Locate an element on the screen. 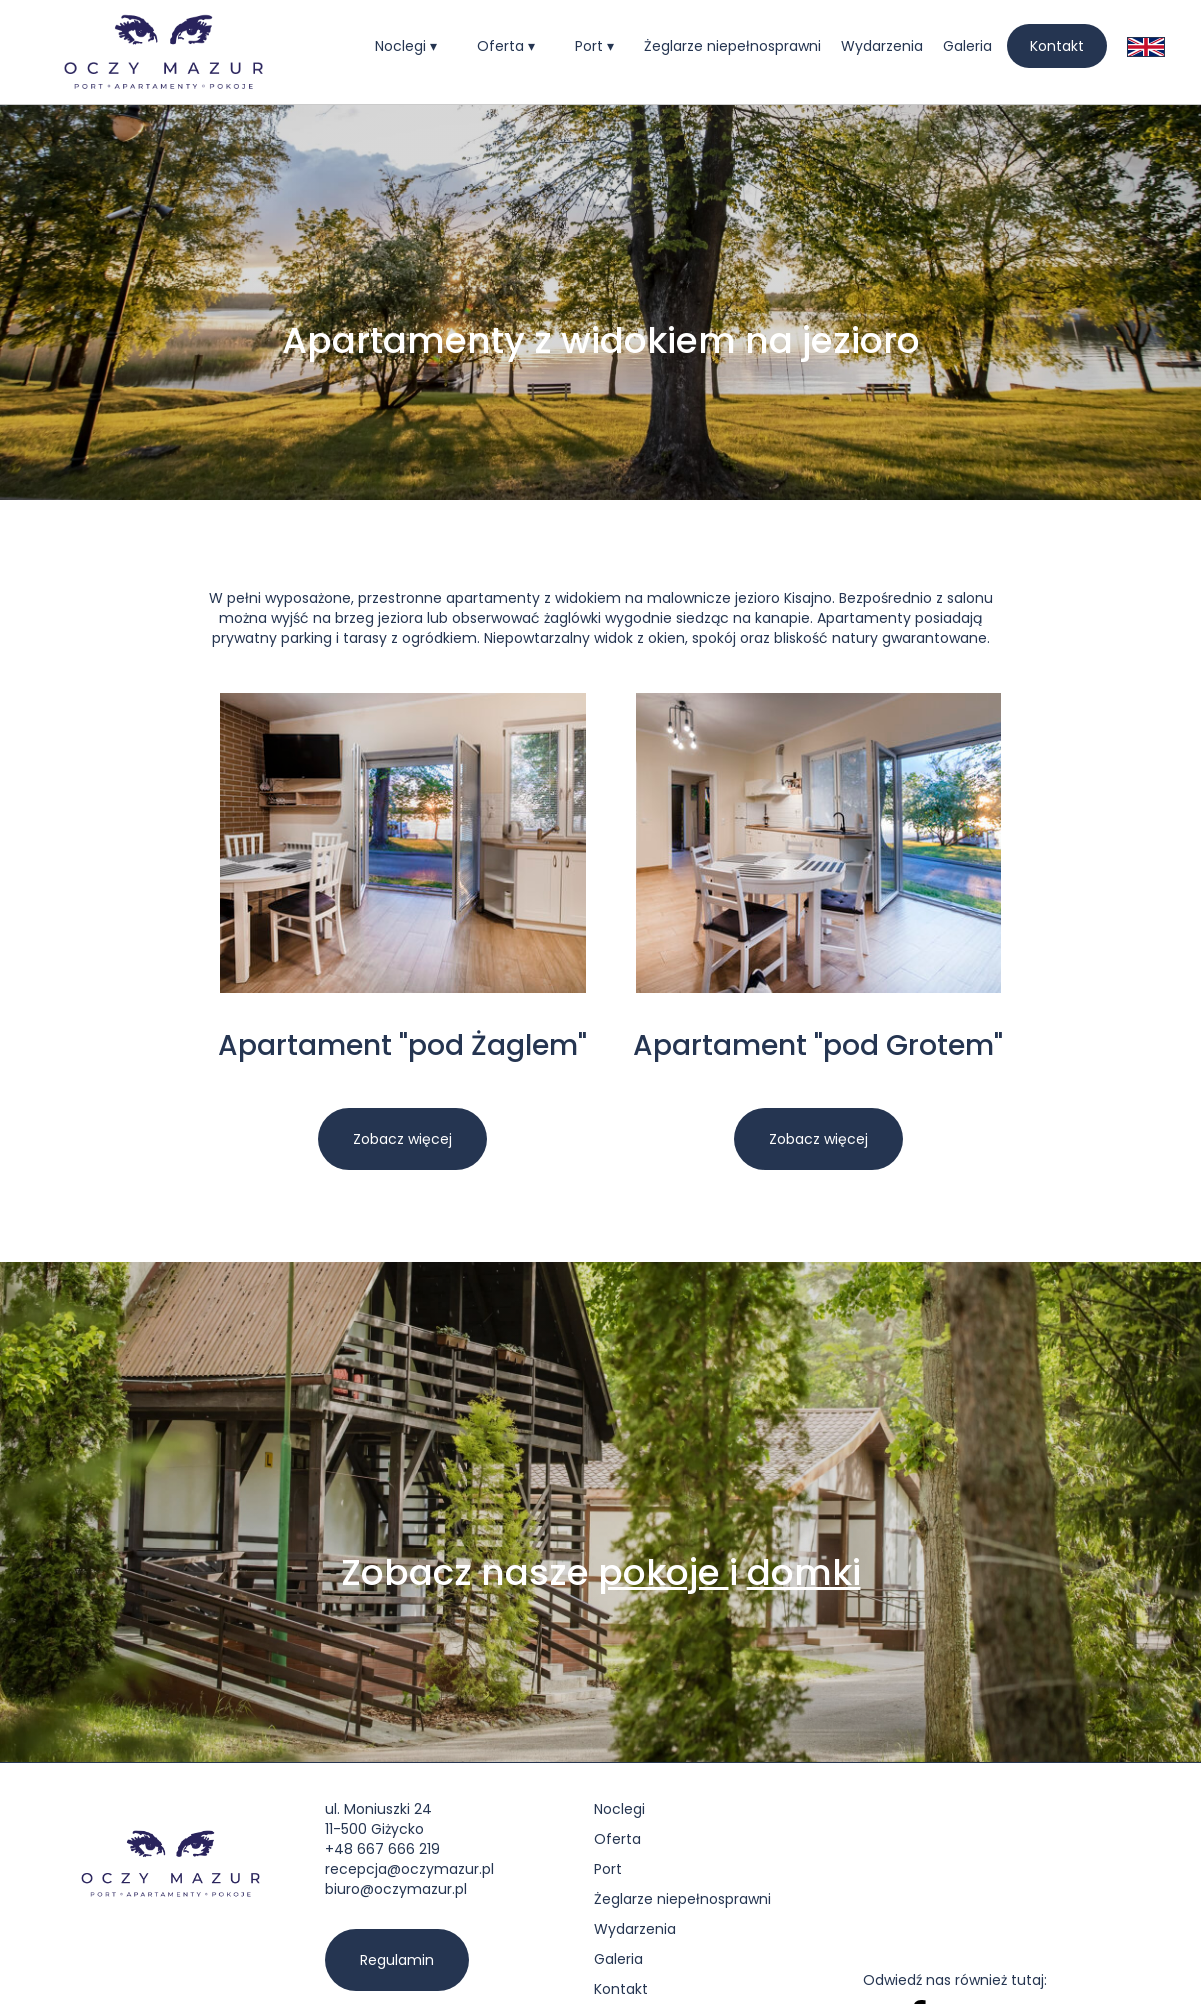  Apartament "pod Żaglem" is located at coordinates (402, 1046).